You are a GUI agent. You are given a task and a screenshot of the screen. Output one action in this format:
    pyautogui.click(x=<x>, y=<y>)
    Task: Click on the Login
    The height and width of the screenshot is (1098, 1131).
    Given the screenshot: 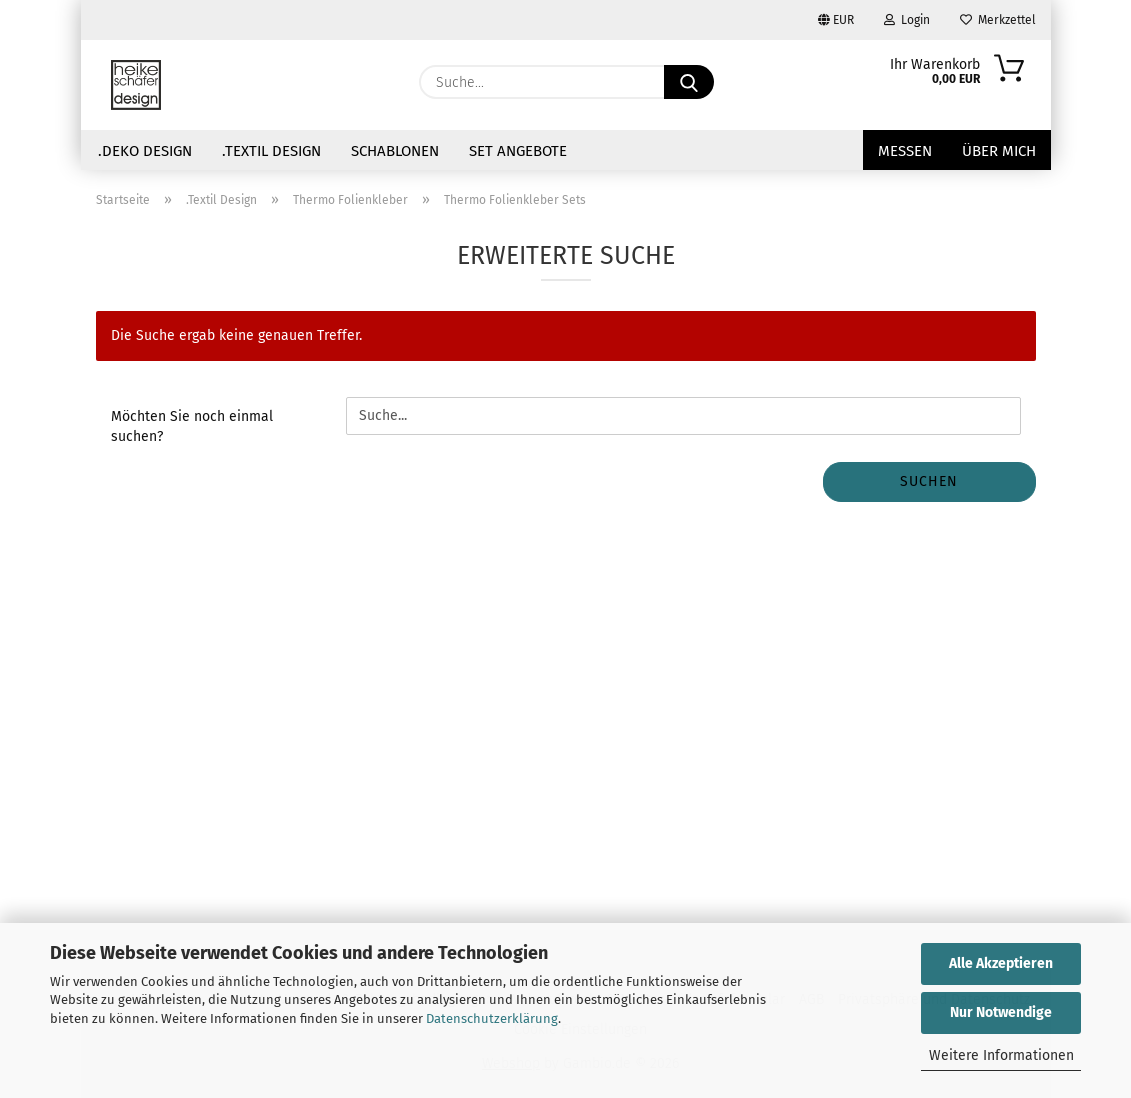 What is the action you would take?
    pyautogui.click(x=907, y=20)
    